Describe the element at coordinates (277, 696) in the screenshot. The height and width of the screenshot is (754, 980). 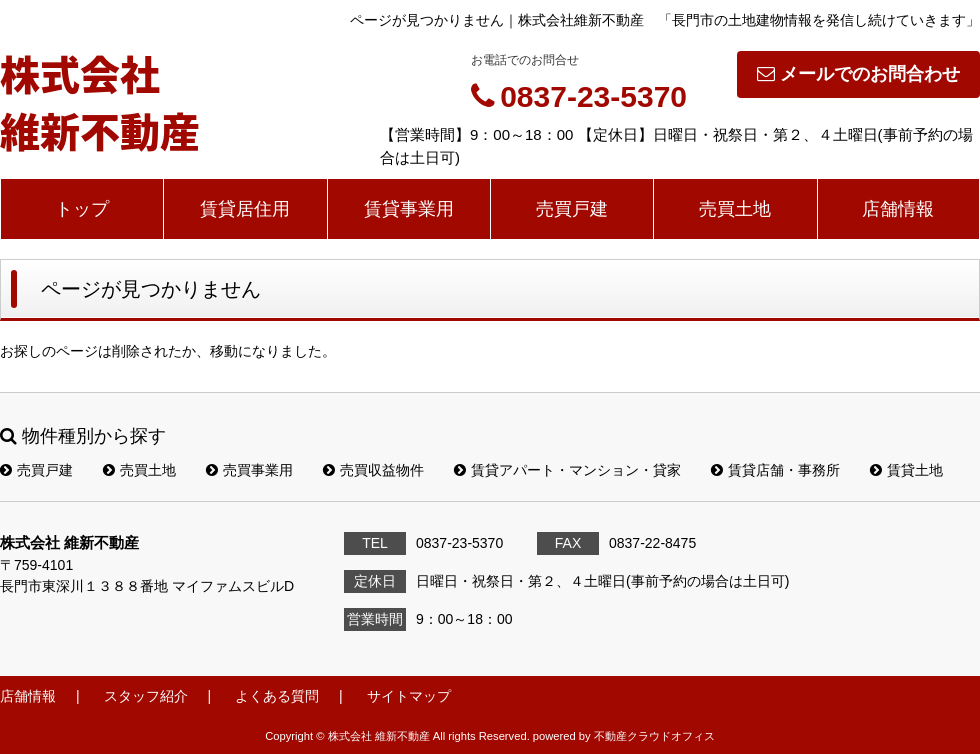
I see `よくある質問` at that location.